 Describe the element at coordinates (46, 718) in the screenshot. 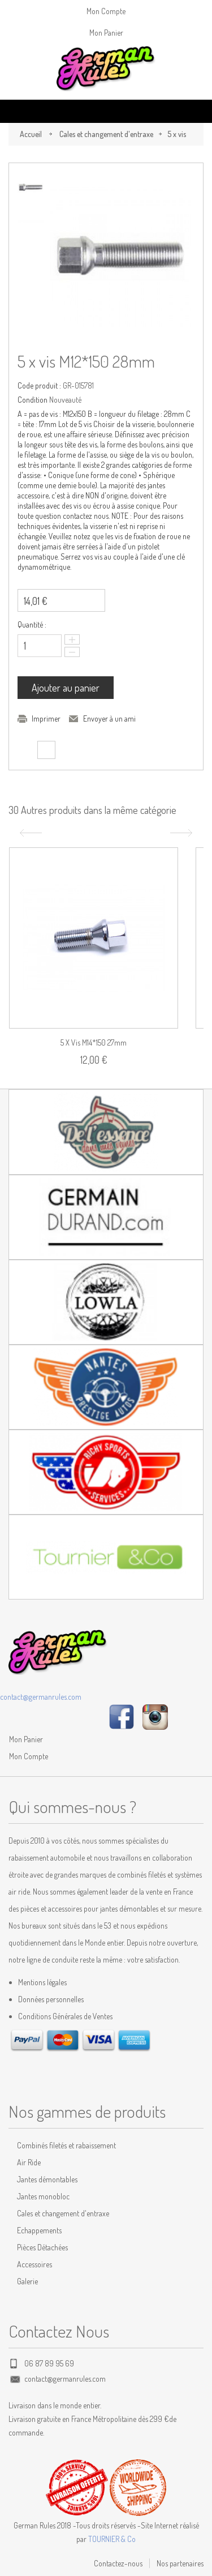

I see `Imprimer` at that location.